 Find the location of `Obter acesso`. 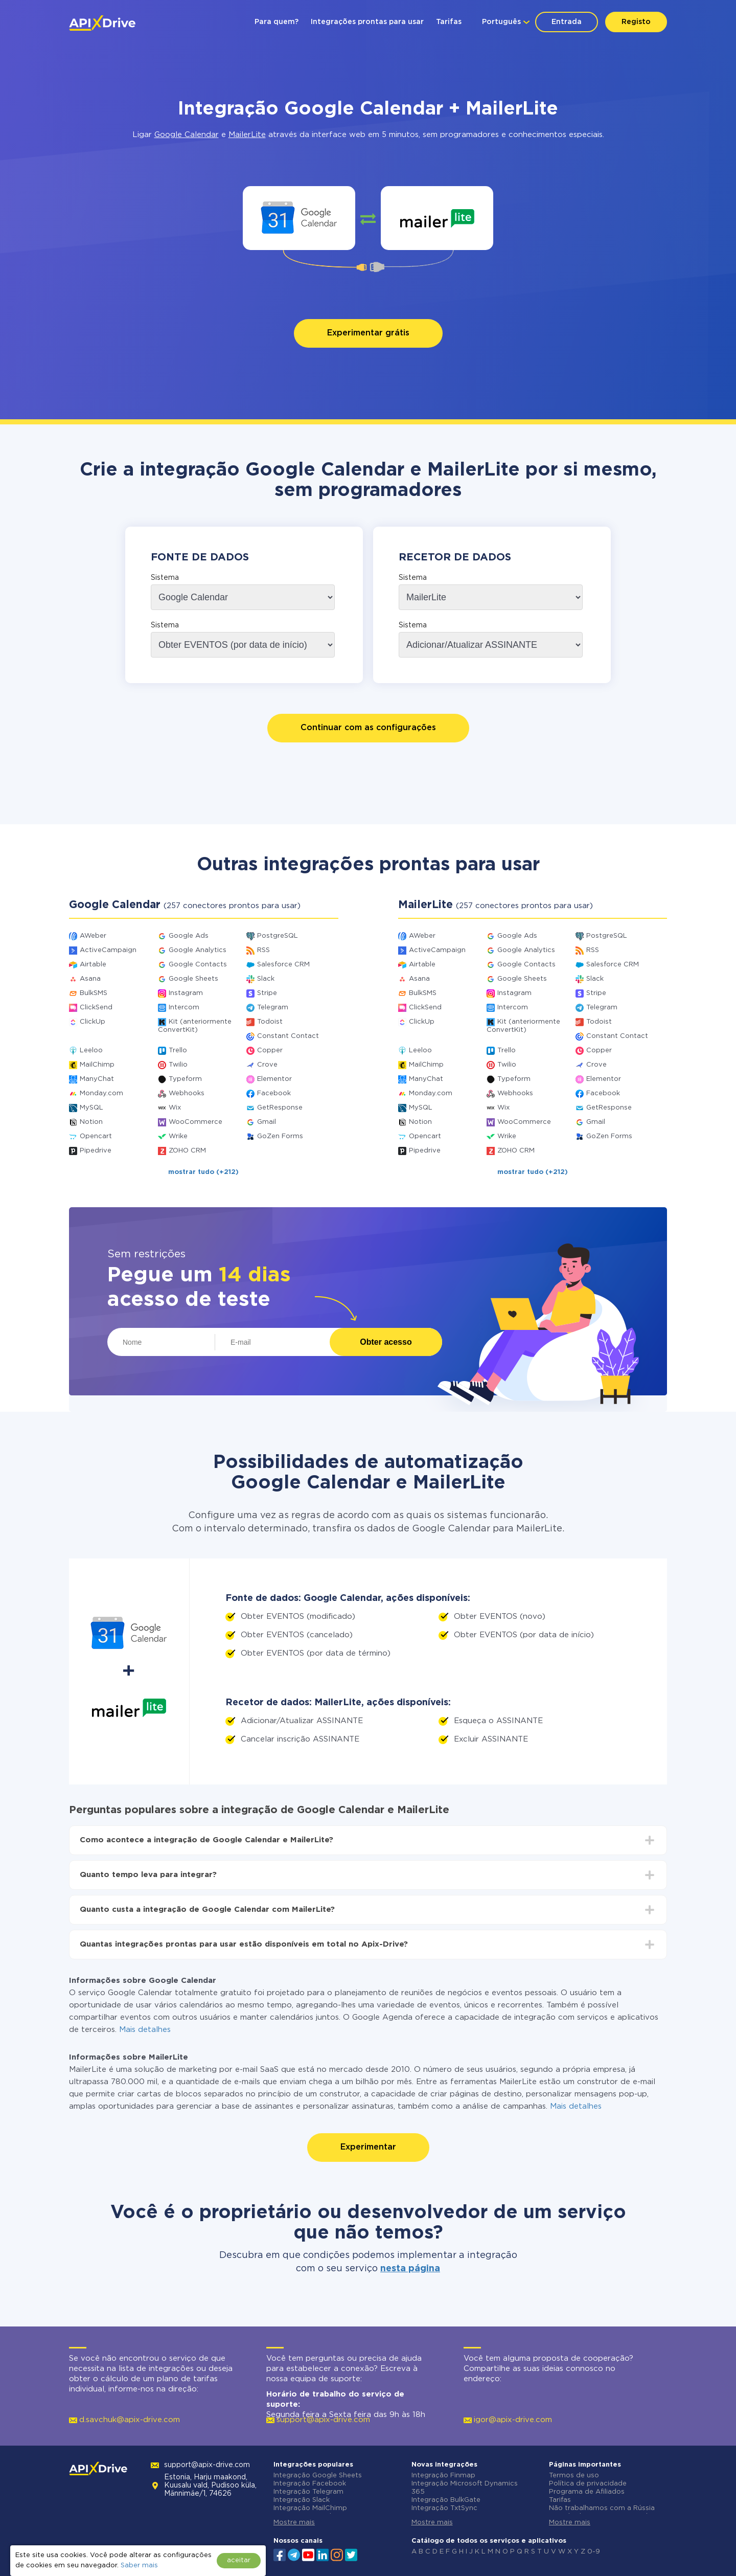

Obter acesso is located at coordinates (385, 1342).